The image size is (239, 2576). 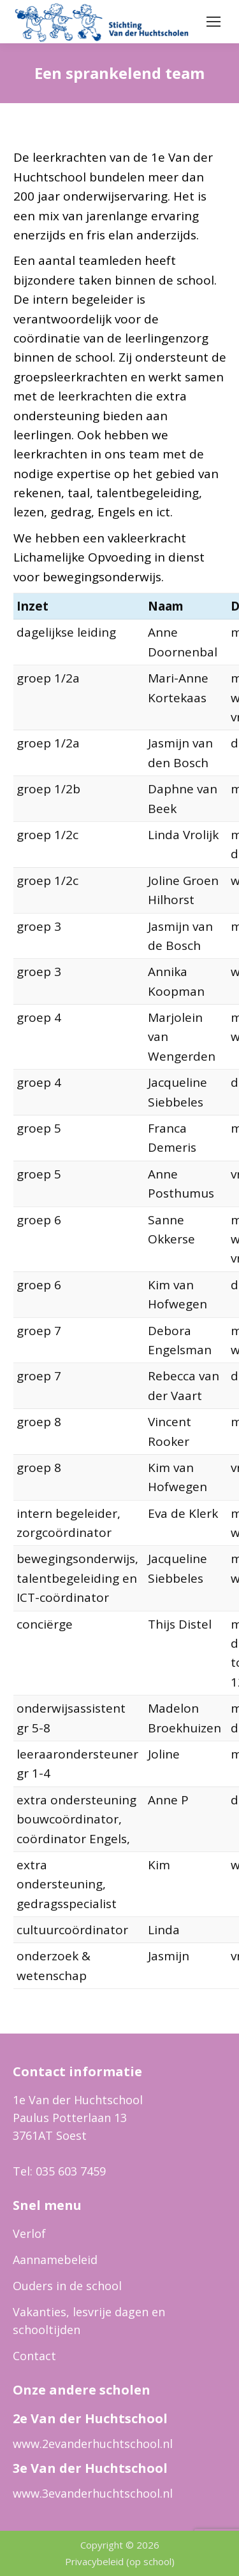 I want to click on [Mobile menu icon], so click(x=213, y=21).